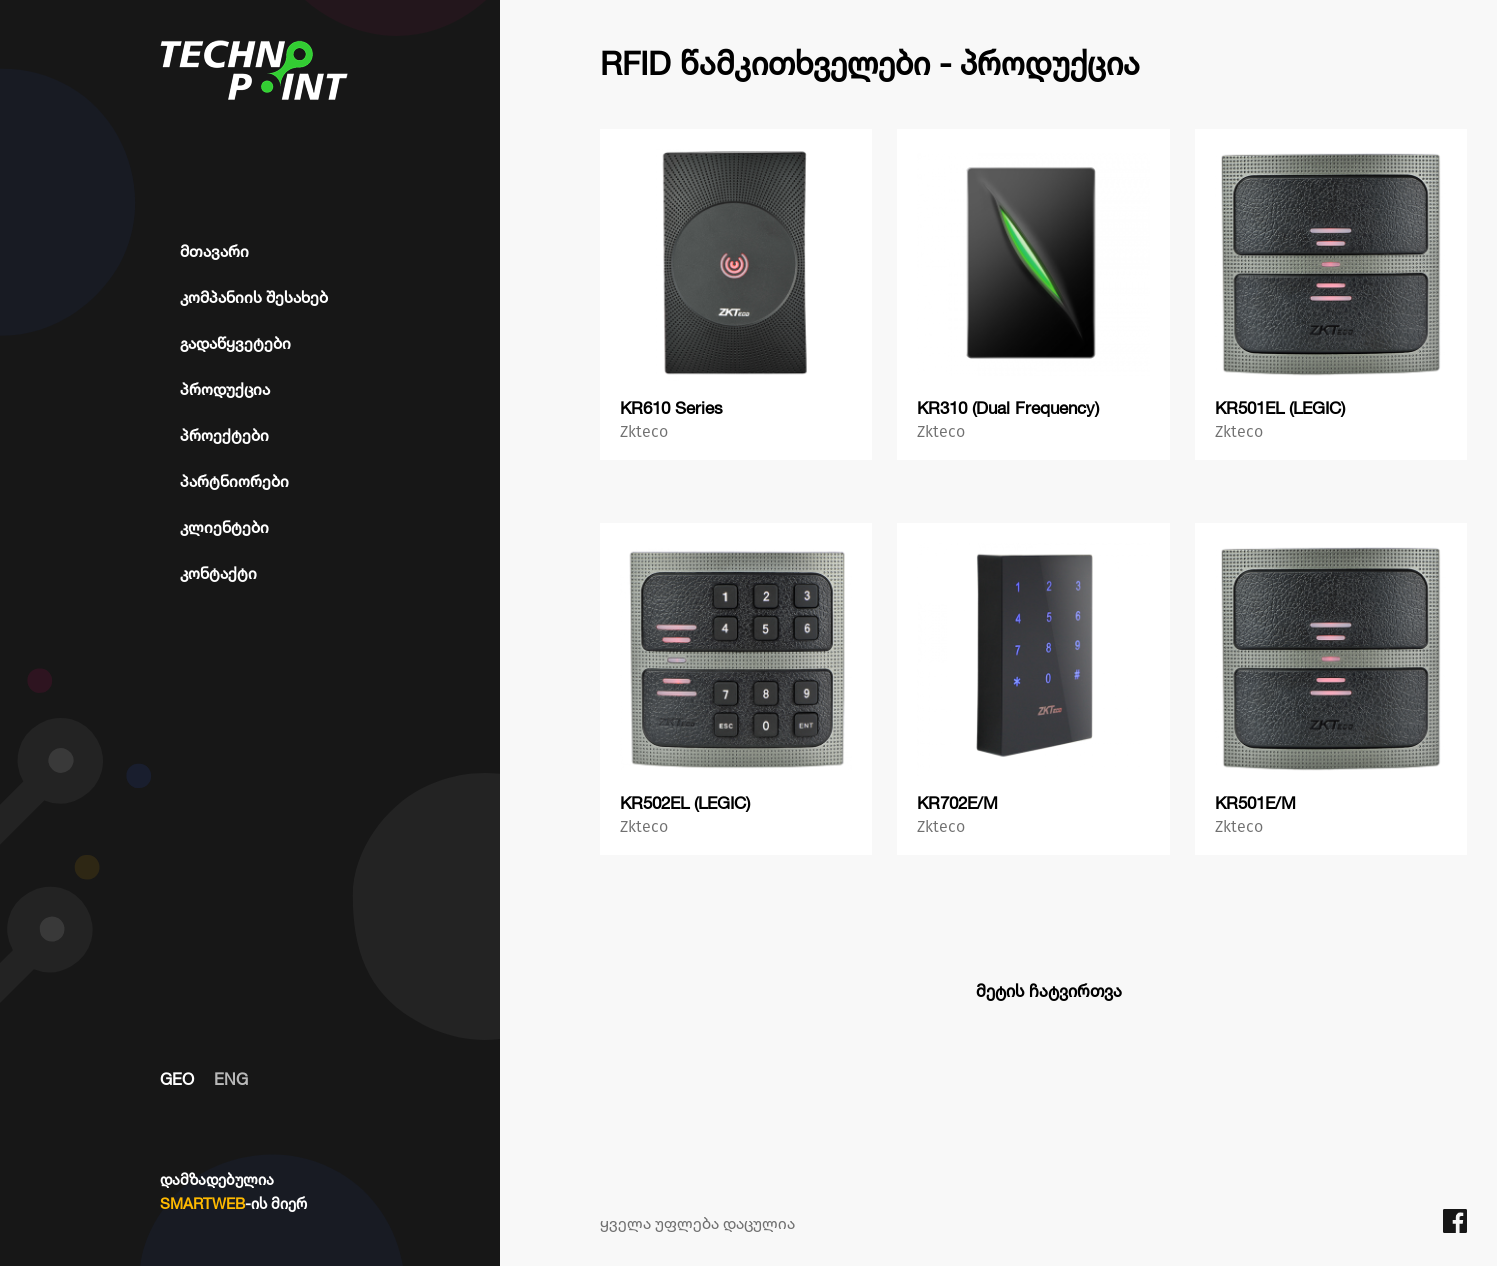 The width and height of the screenshot is (1497, 1266). What do you see at coordinates (224, 527) in the screenshot?
I see `კლიენტები` at bounding box center [224, 527].